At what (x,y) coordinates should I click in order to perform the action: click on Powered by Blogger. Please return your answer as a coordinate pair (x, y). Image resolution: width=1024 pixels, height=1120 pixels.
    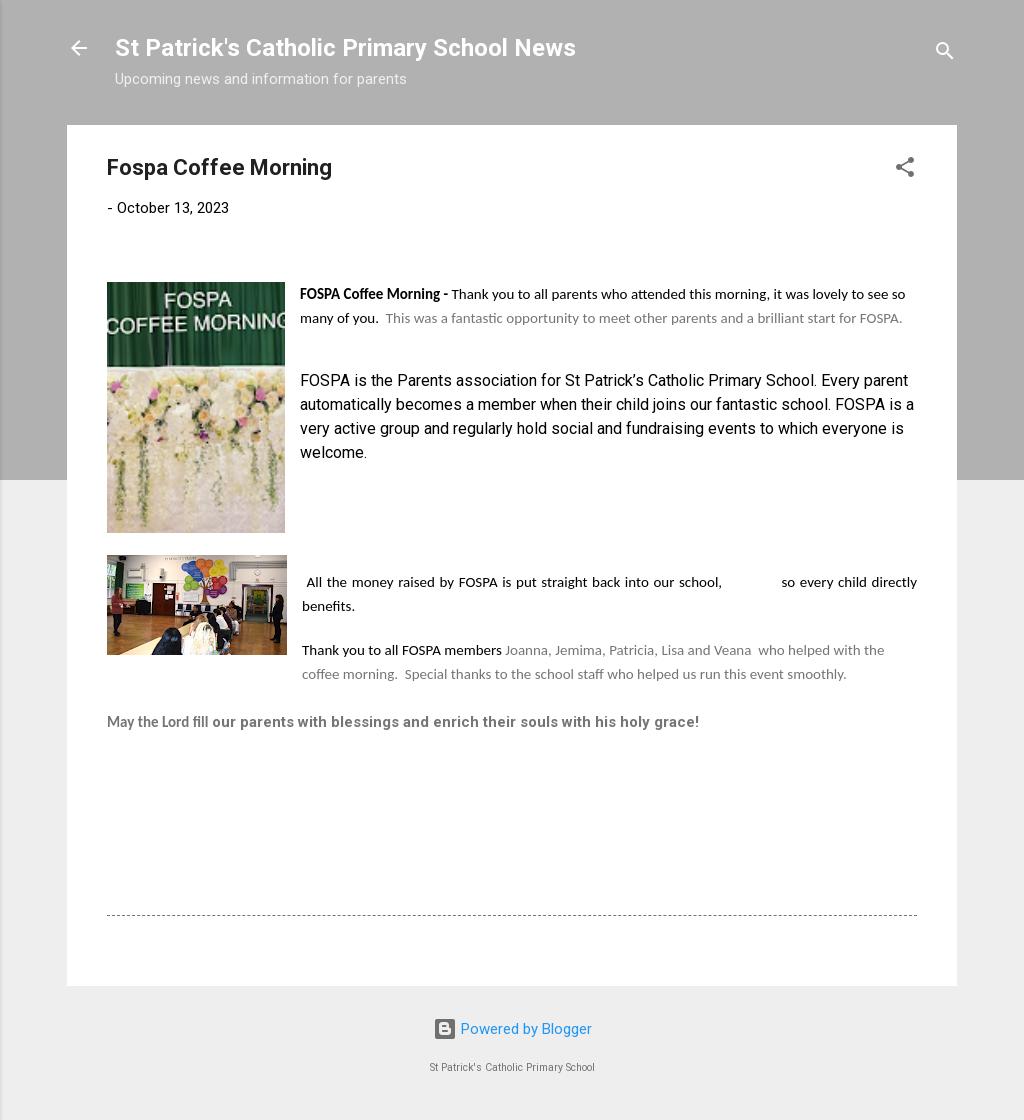
    Looking at the image, I should click on (512, 1029).